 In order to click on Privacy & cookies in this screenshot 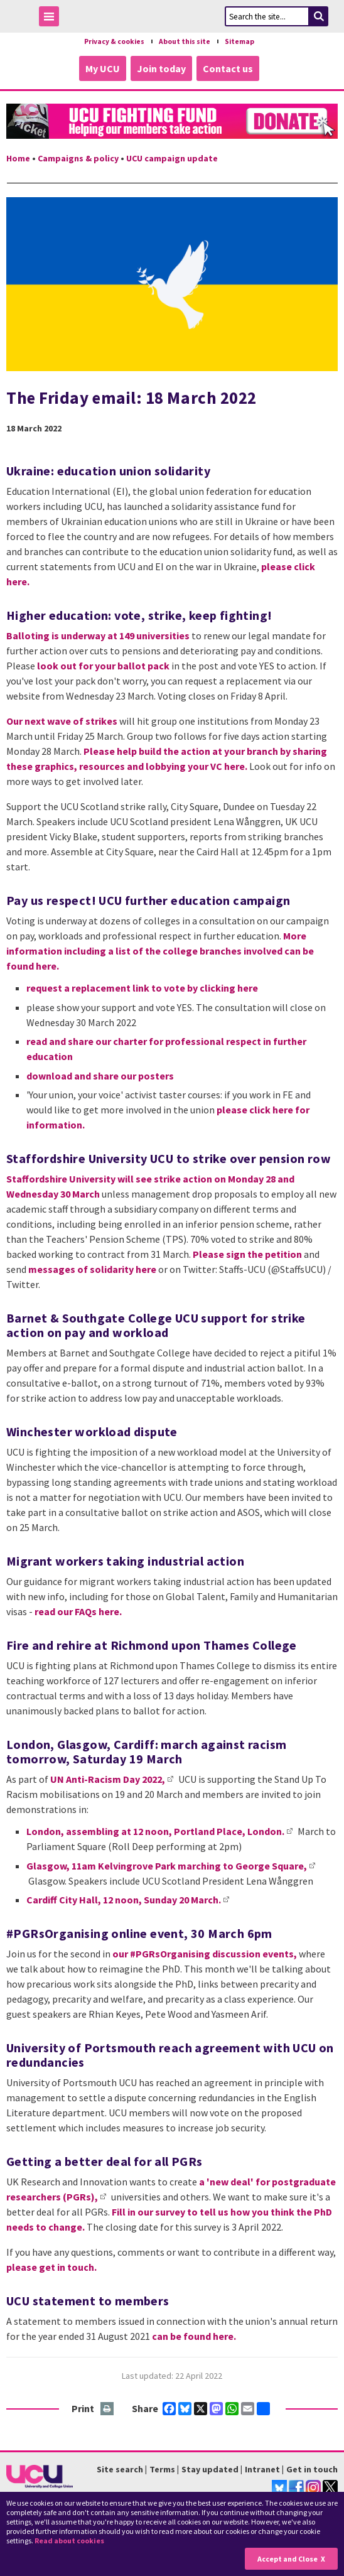, I will do `click(114, 41)`.